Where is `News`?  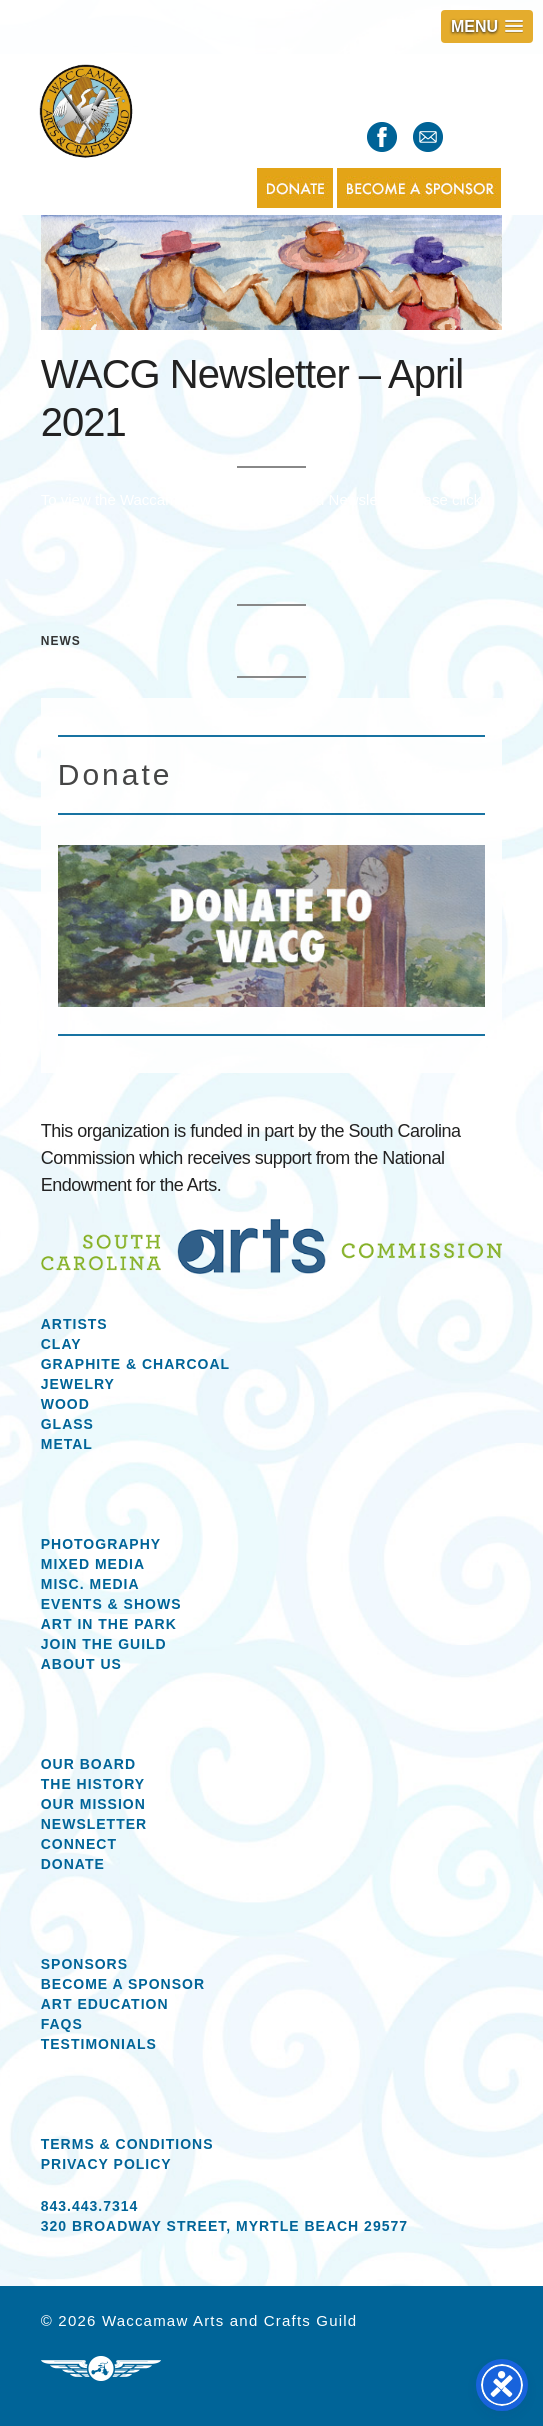 News is located at coordinates (61, 641).